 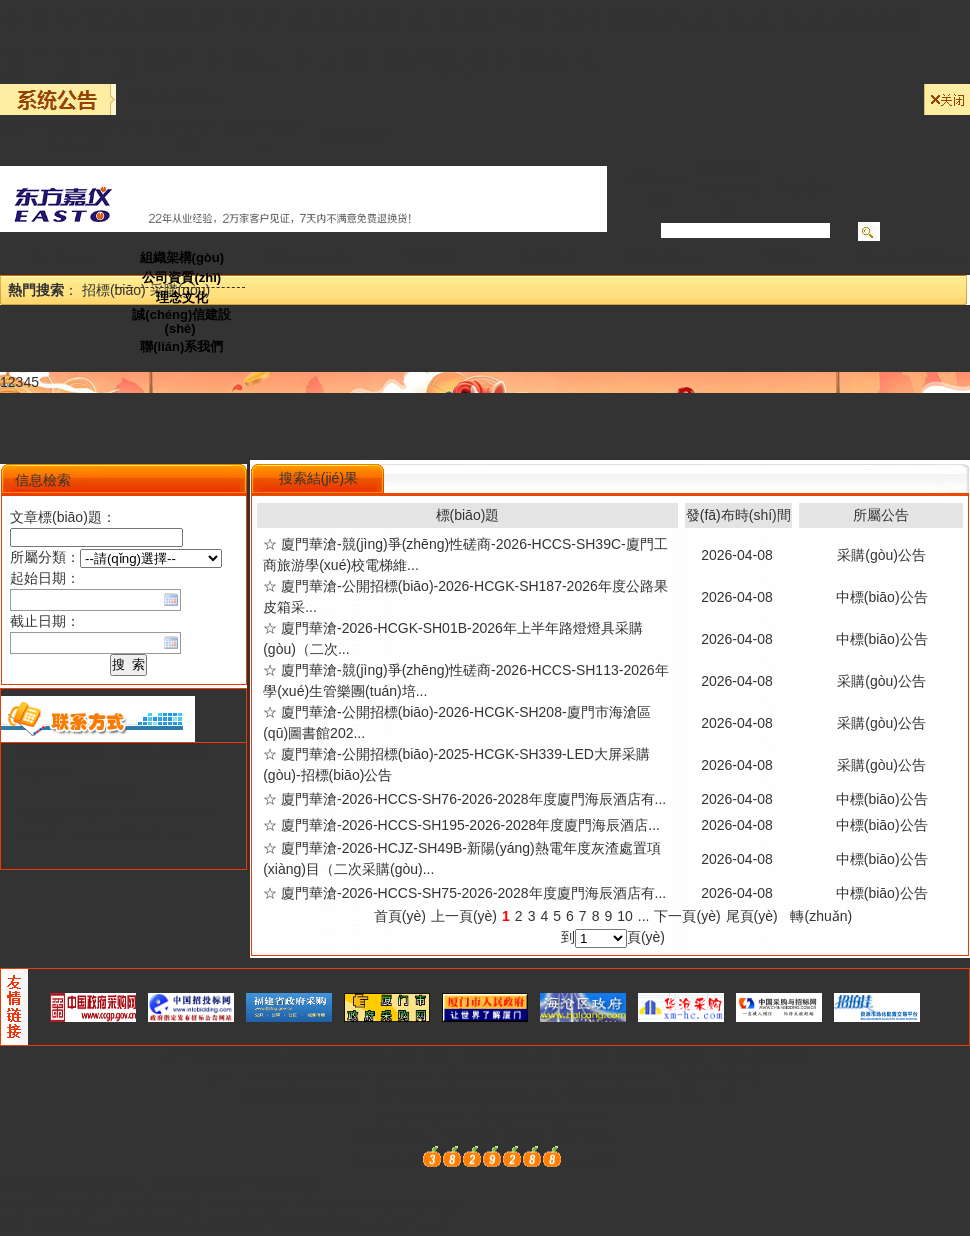 I want to click on xmhccg@yeah.net, so click(x=131, y=833).